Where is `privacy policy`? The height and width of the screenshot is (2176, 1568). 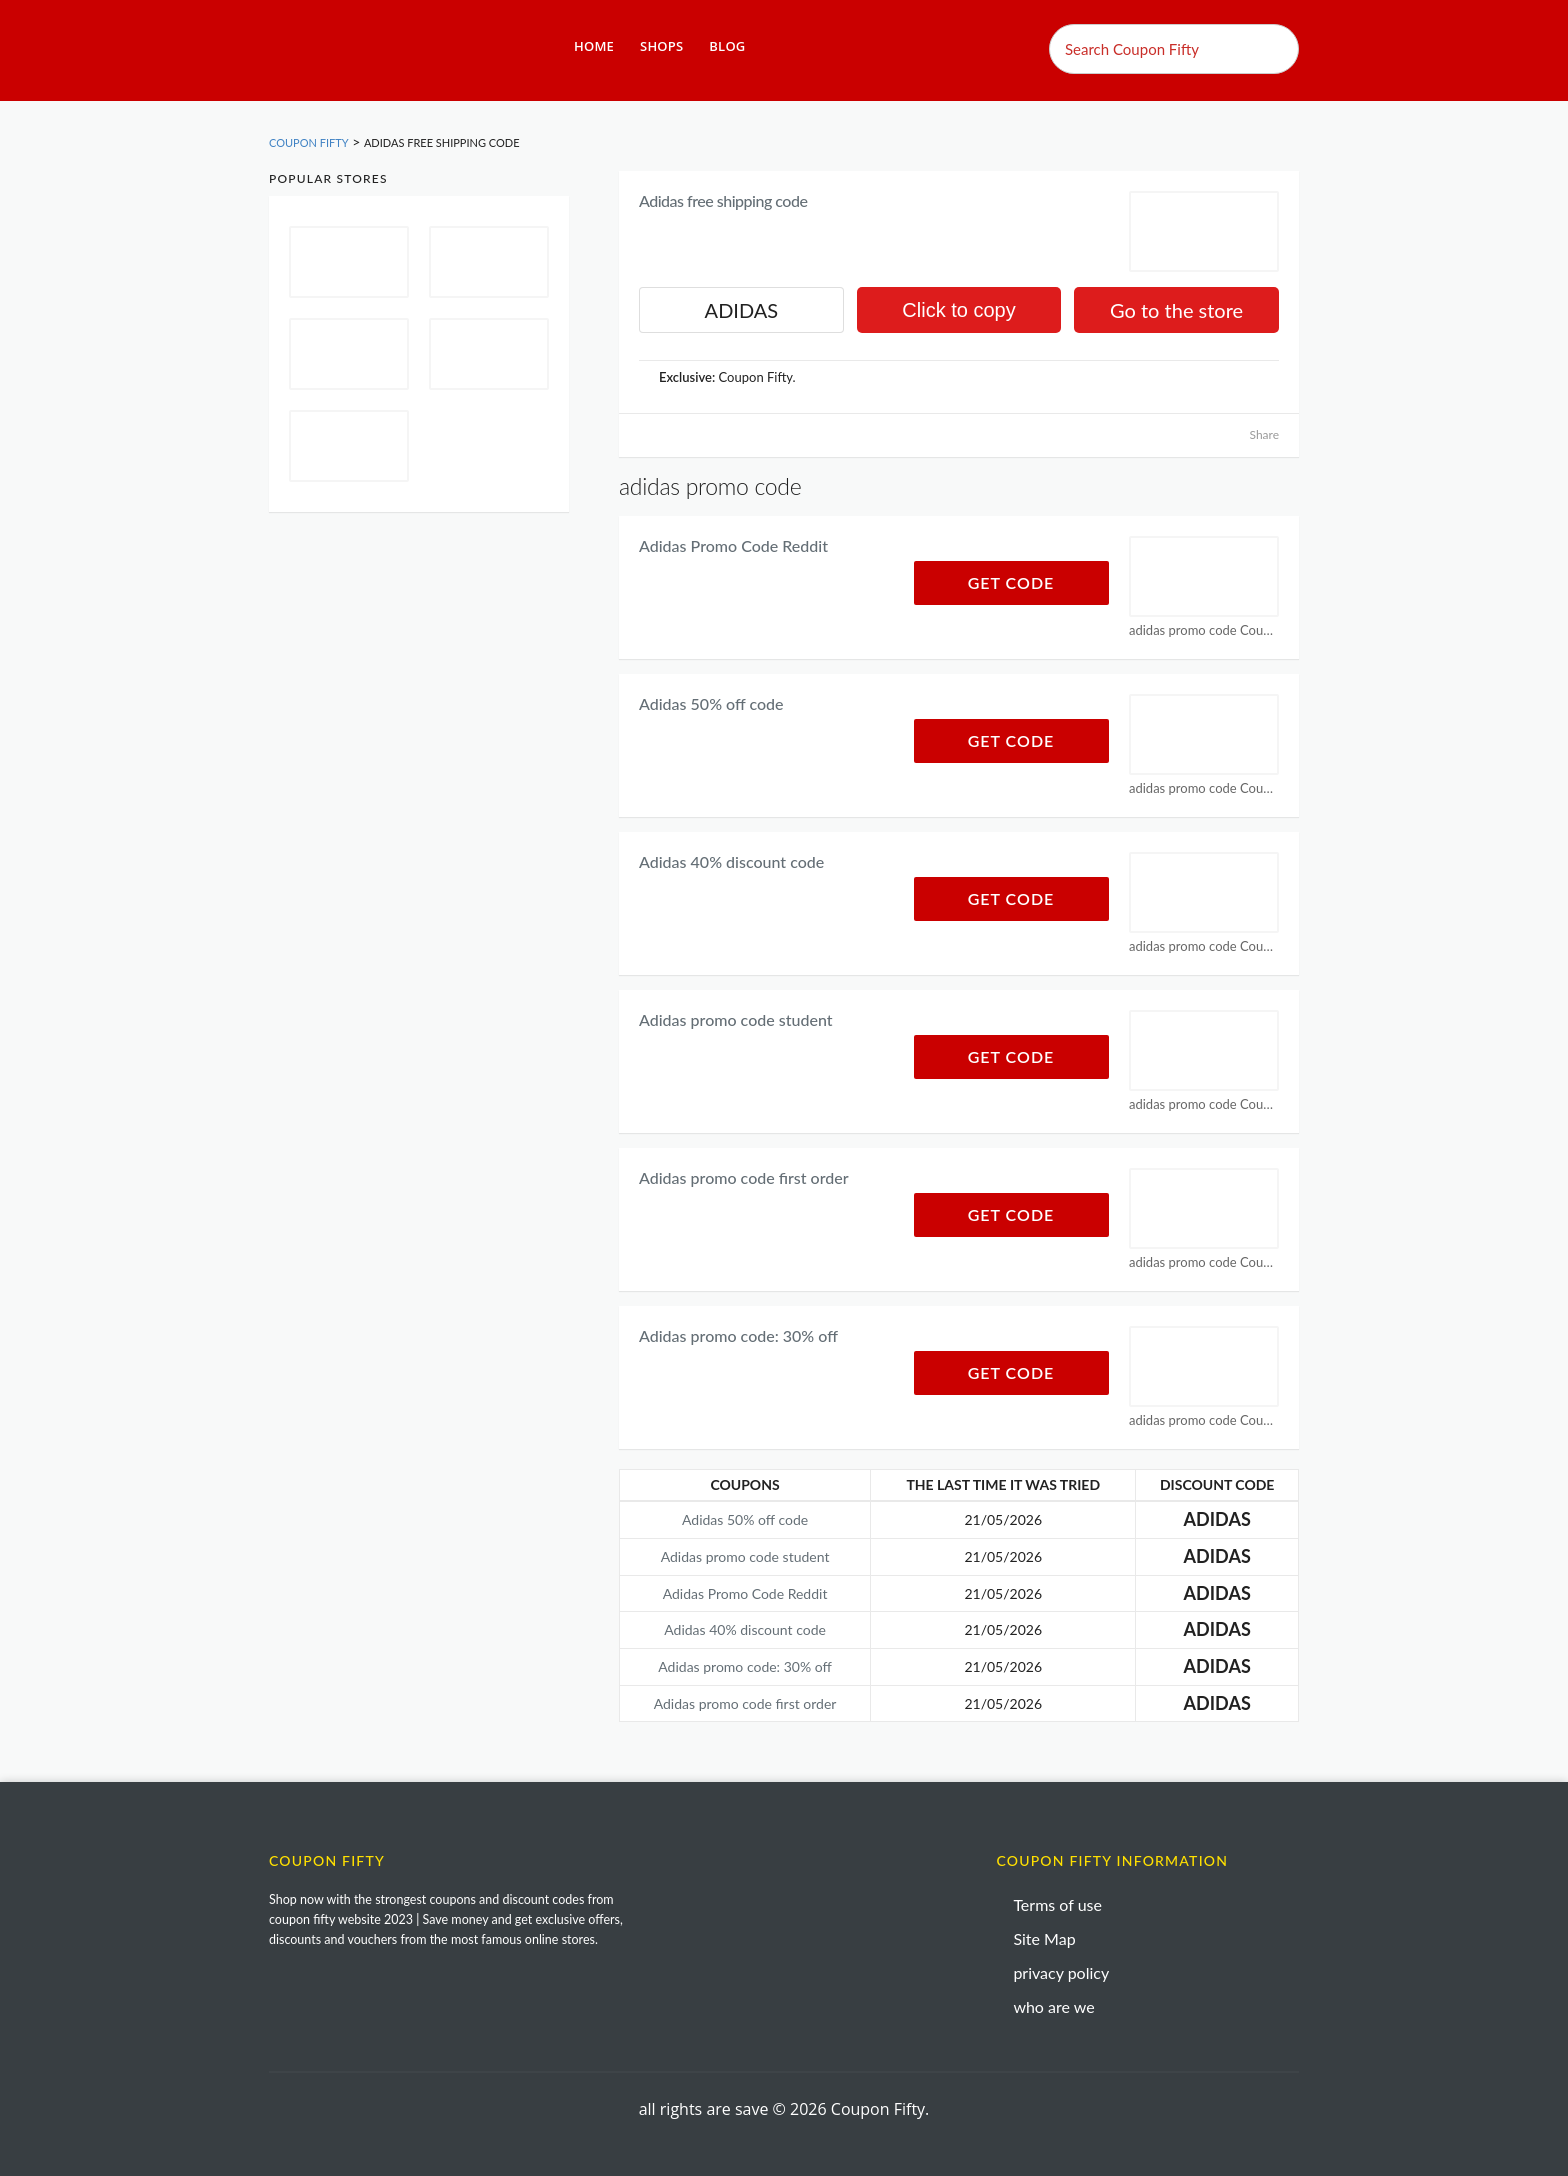 privacy policy is located at coordinates (1061, 1972).